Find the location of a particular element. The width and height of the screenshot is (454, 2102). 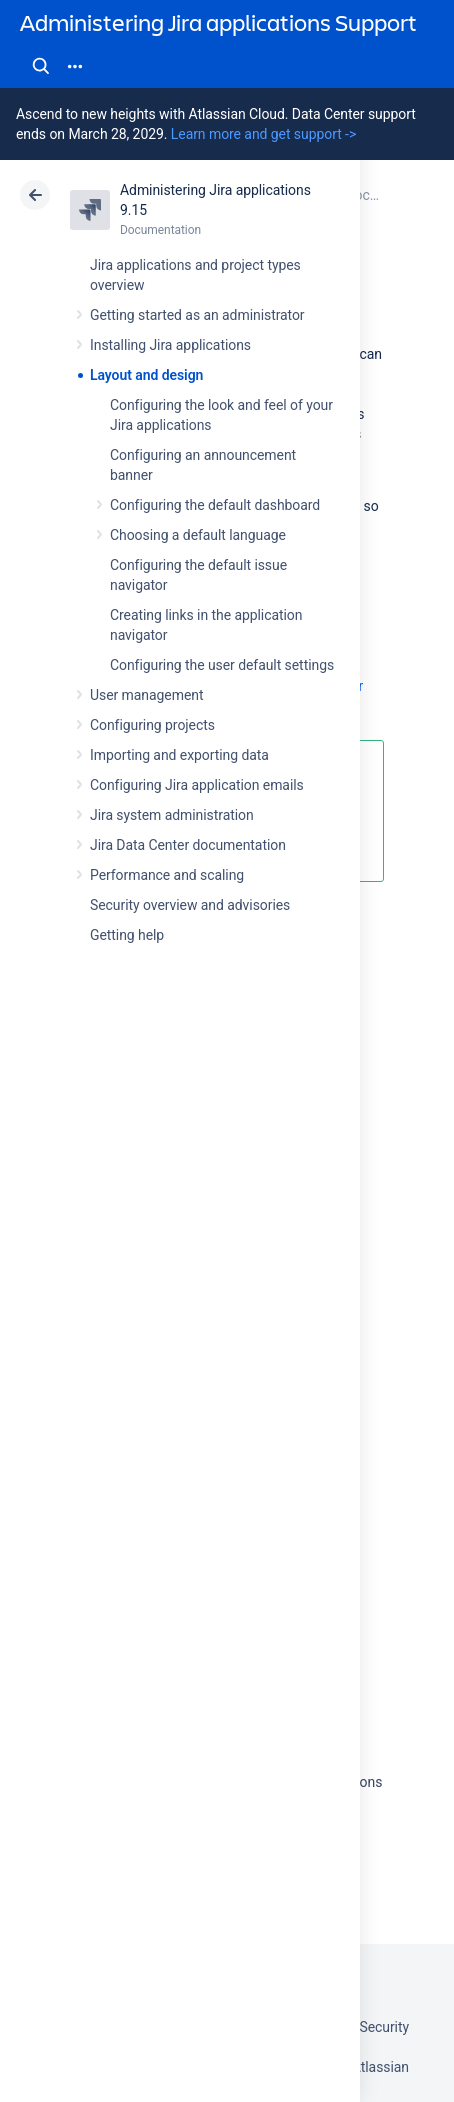

Choosing a default language is located at coordinates (198, 535).